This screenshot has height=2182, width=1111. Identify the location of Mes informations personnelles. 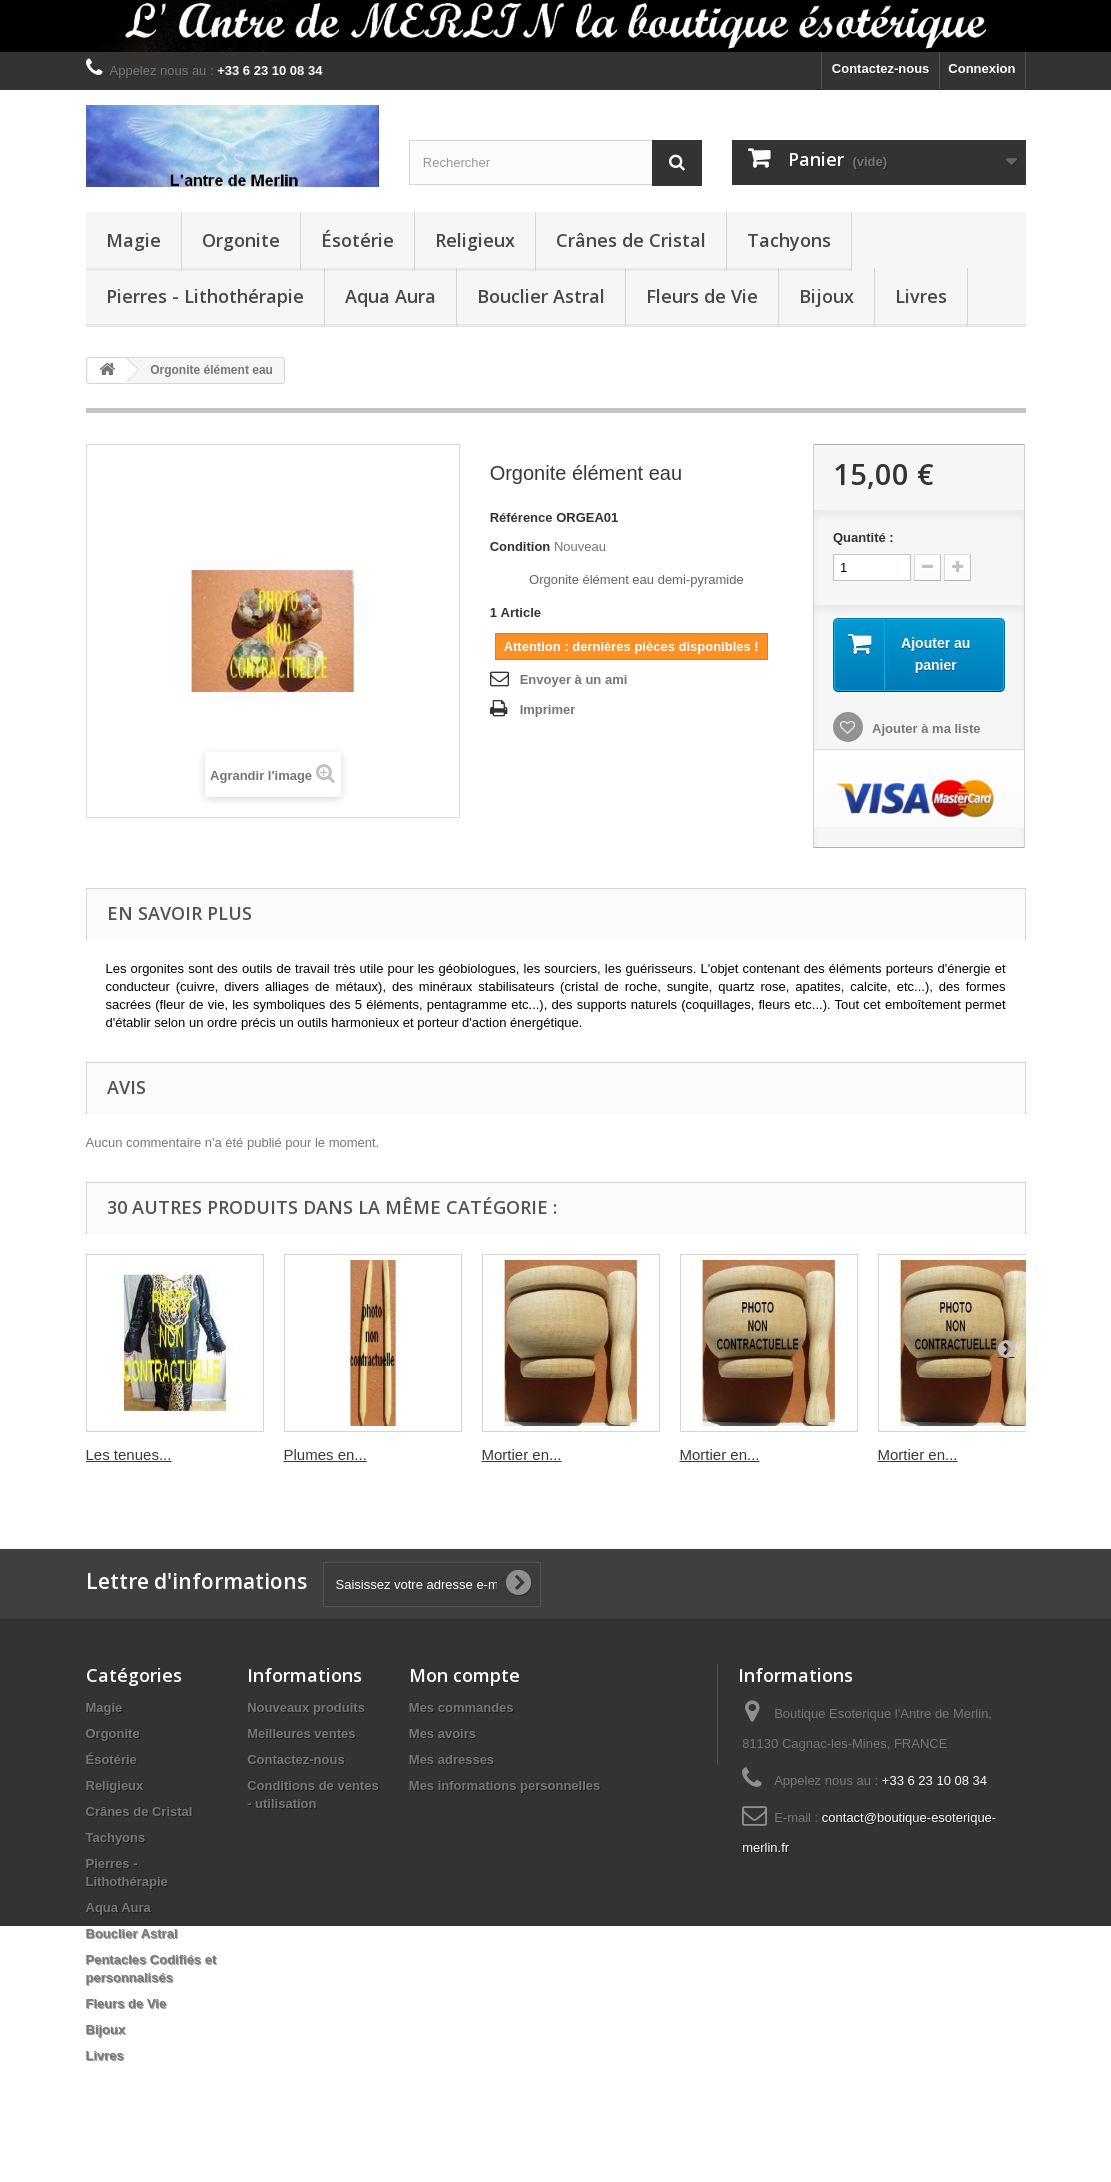
(504, 1785).